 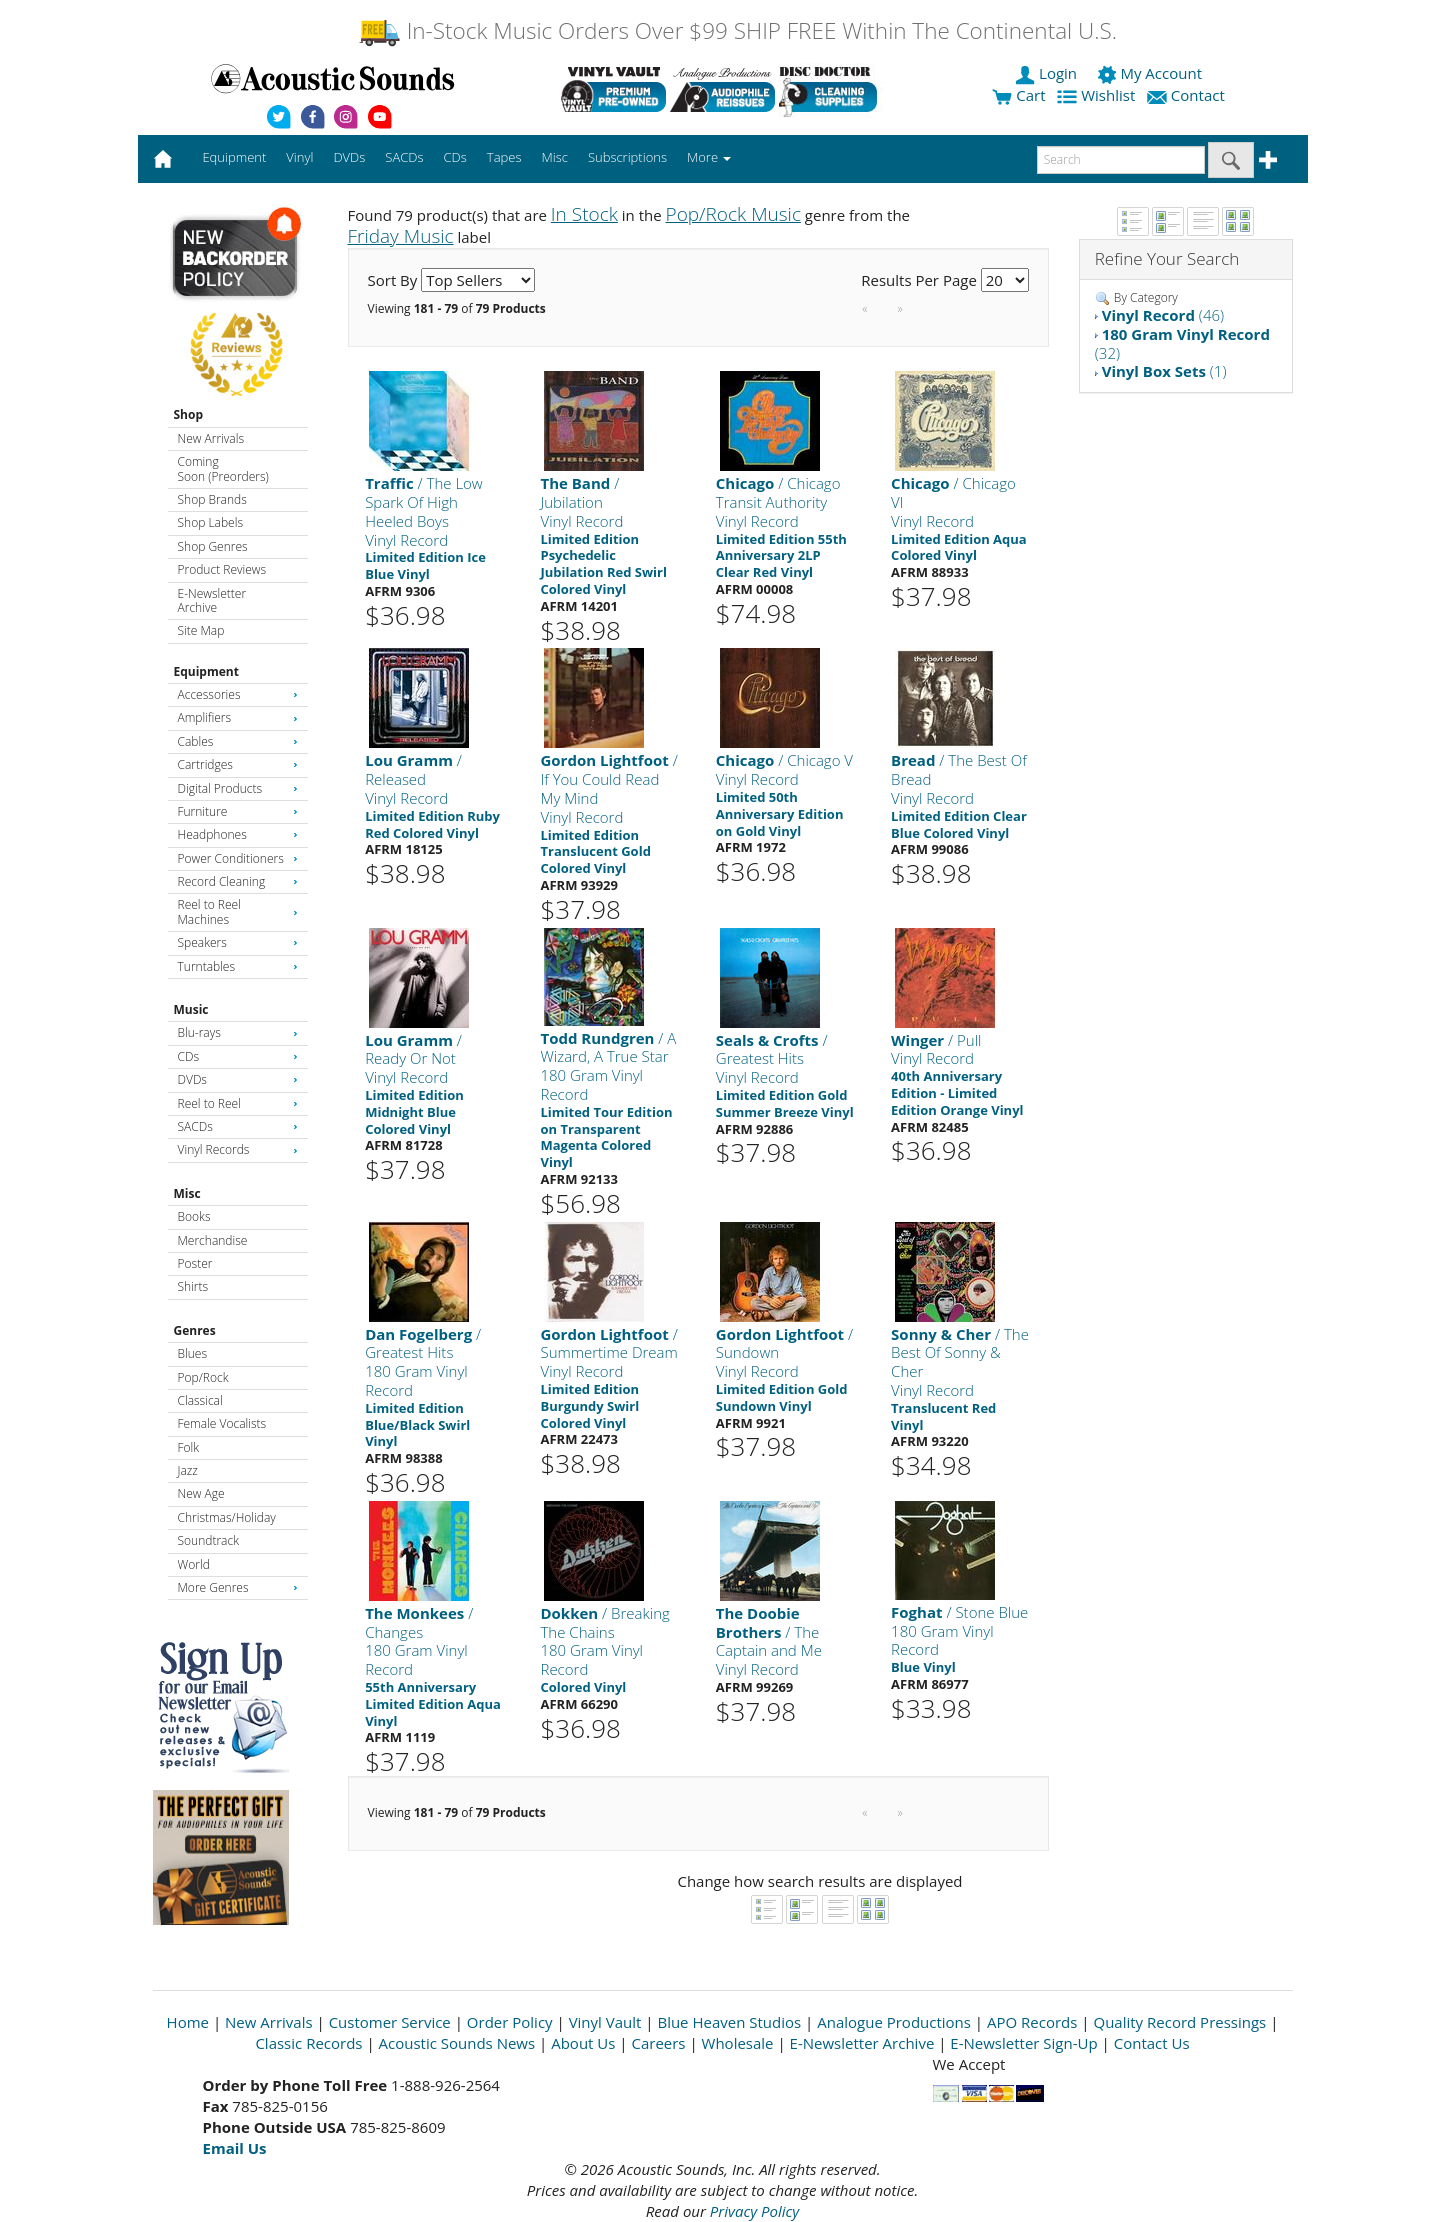 What do you see at coordinates (390, 2022) in the screenshot?
I see `Customer Service` at bounding box center [390, 2022].